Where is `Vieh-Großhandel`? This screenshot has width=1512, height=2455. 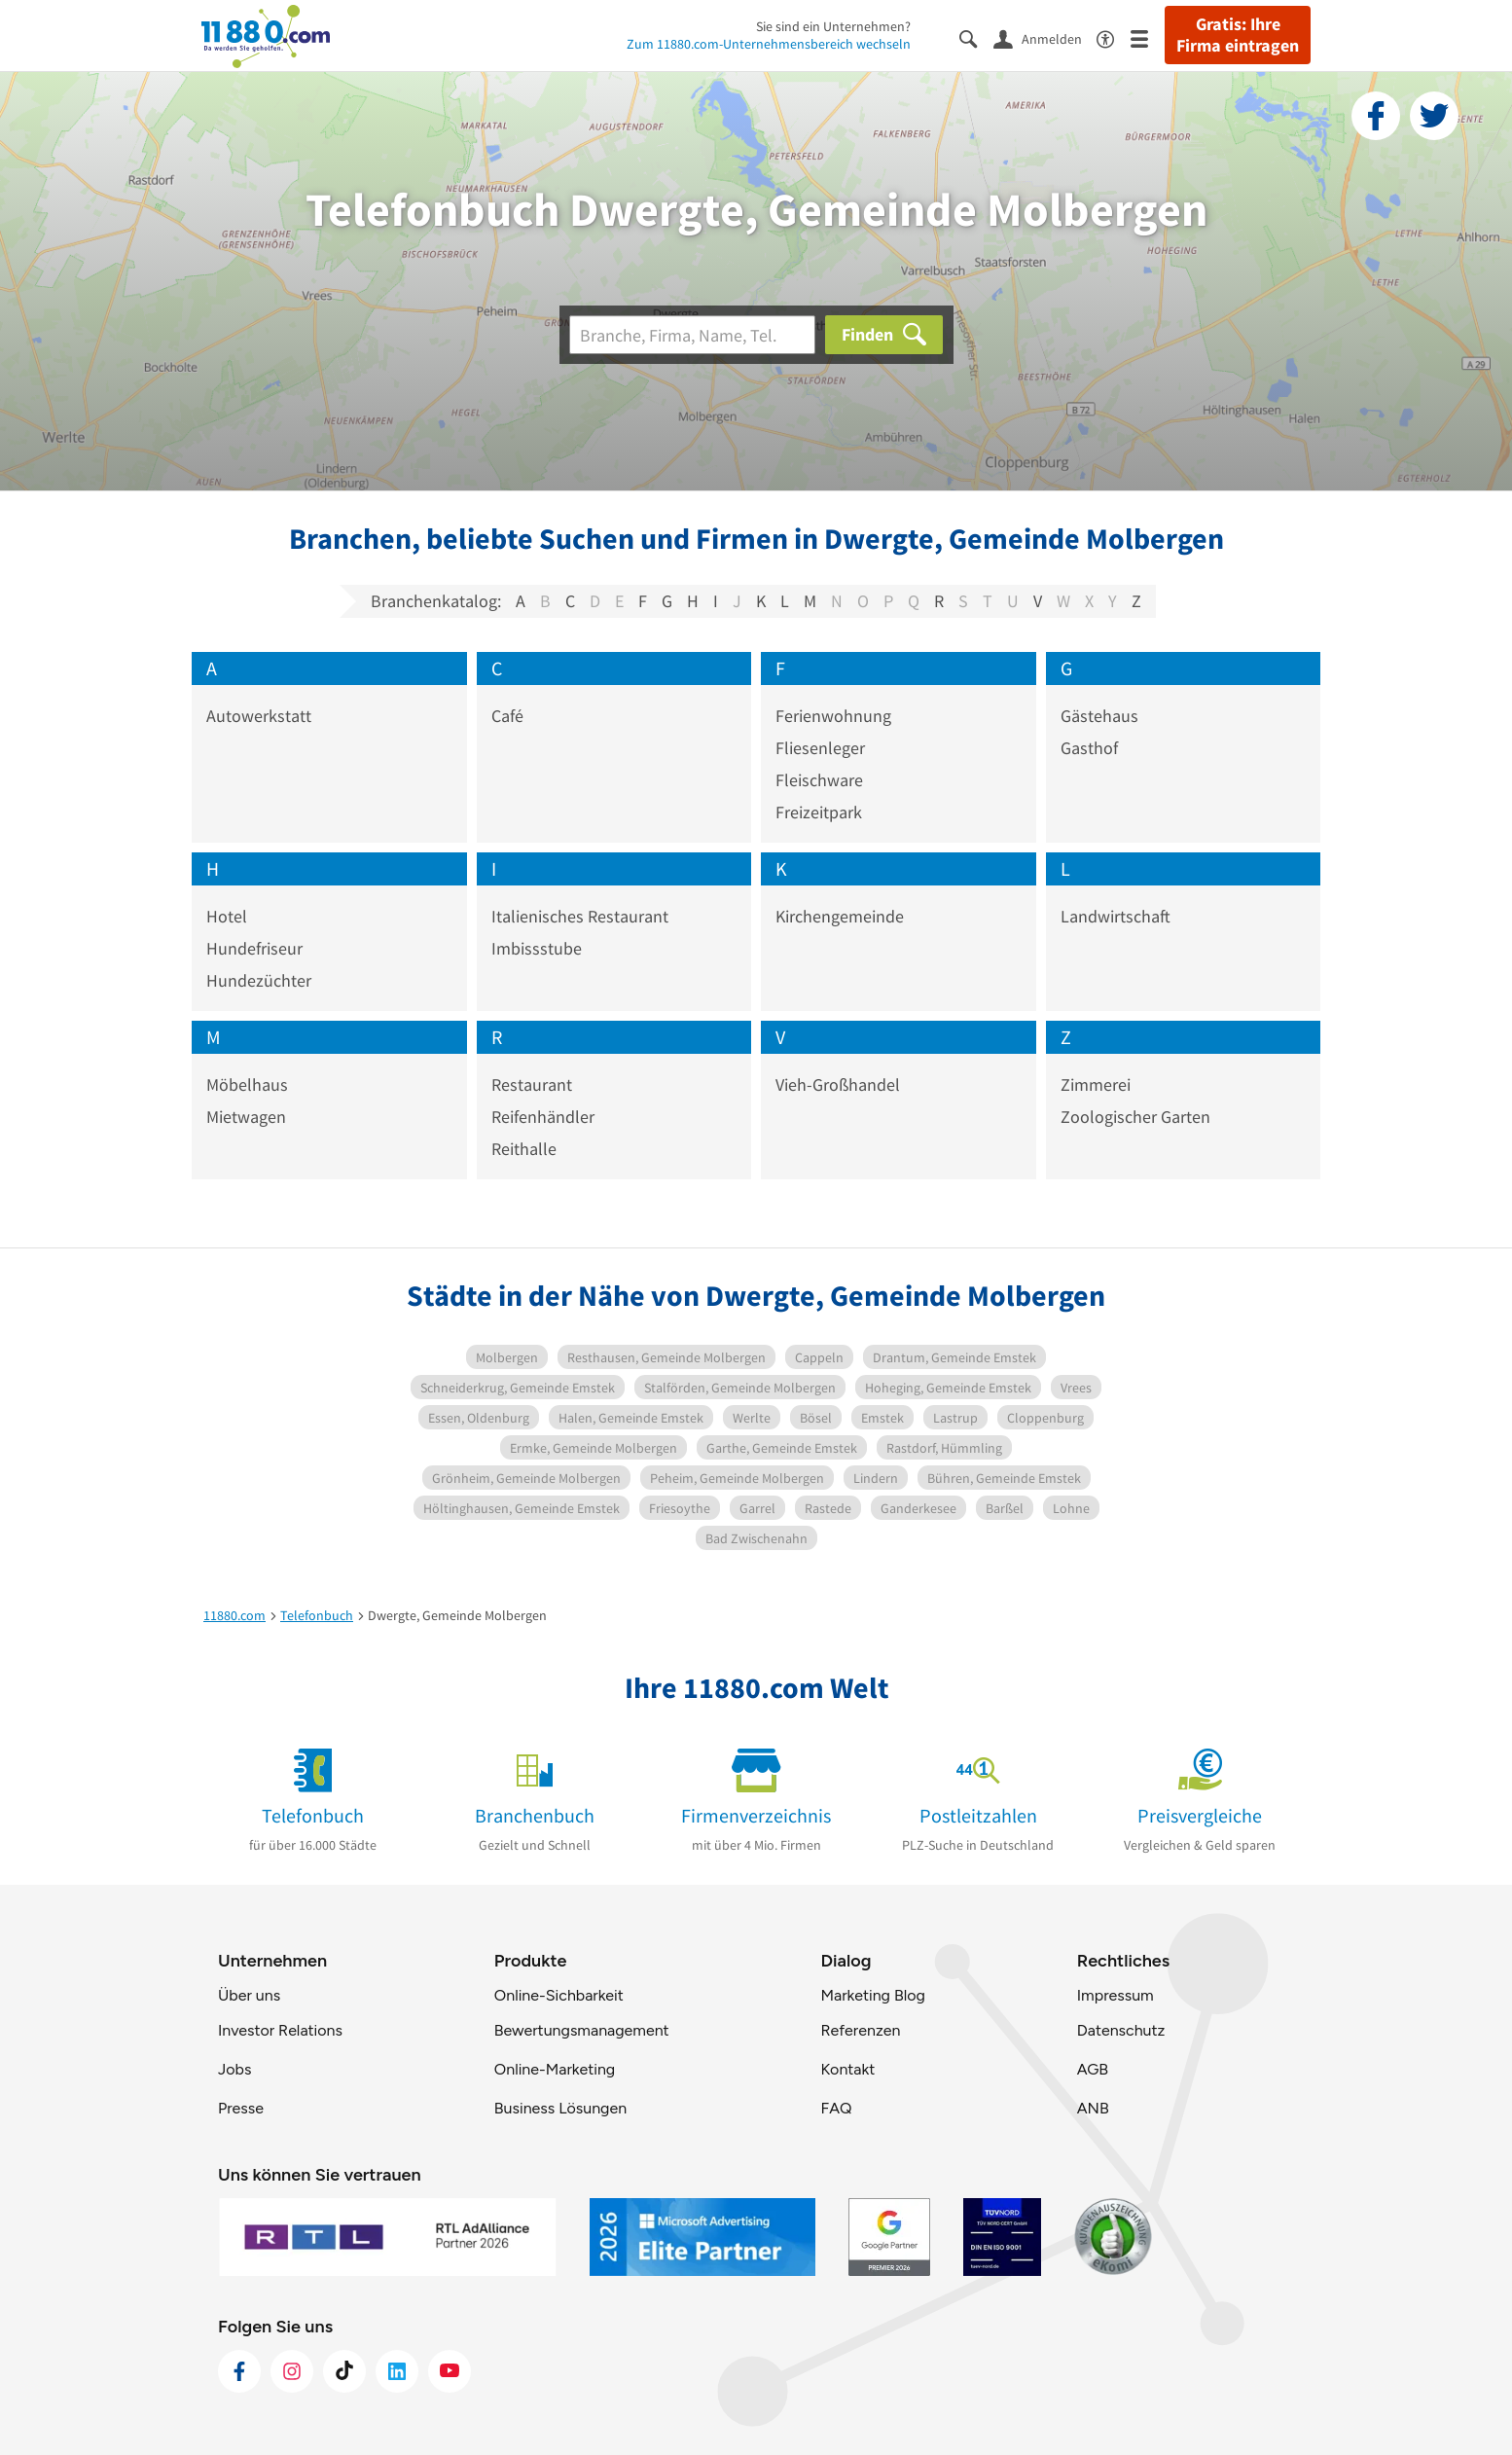 Vieh-Großhandel is located at coordinates (837, 1084).